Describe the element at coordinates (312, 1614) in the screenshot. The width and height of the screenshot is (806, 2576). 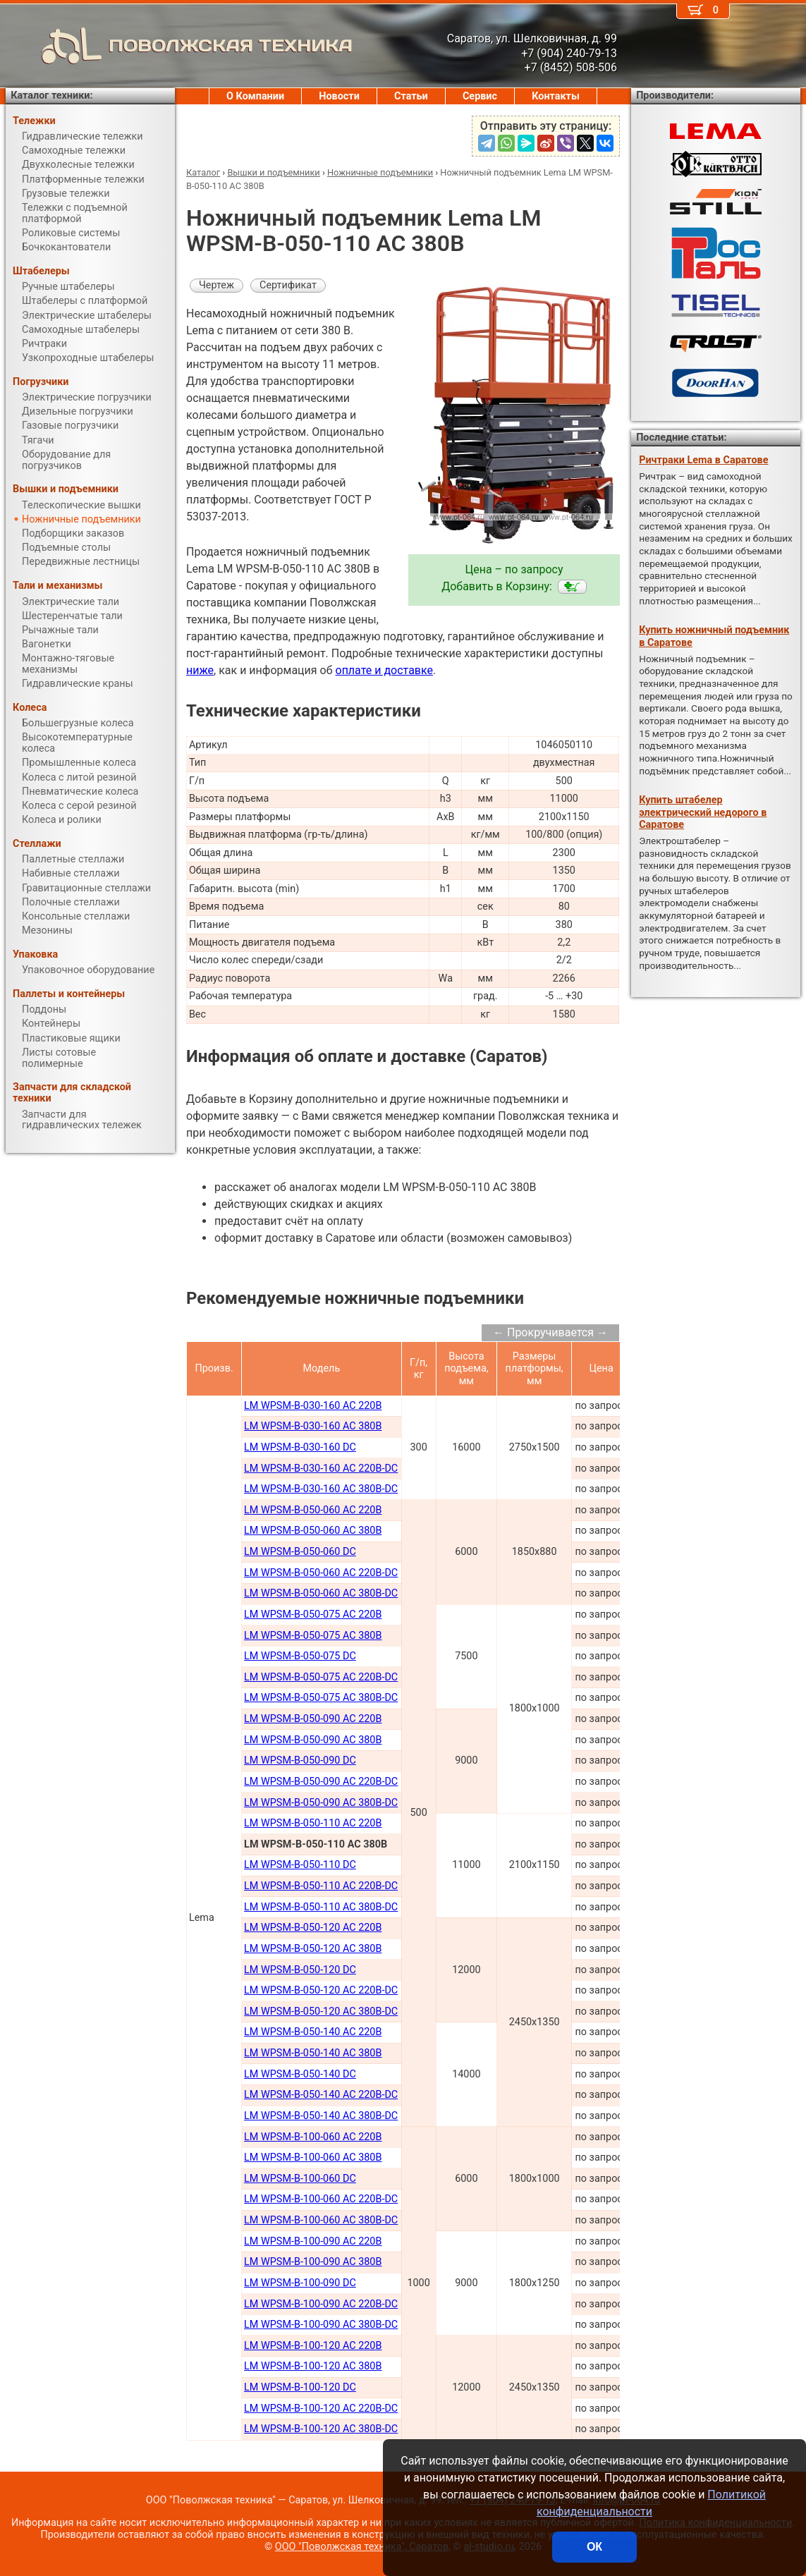
I see `LM WPSM-B-050-075 AC 220В` at that location.